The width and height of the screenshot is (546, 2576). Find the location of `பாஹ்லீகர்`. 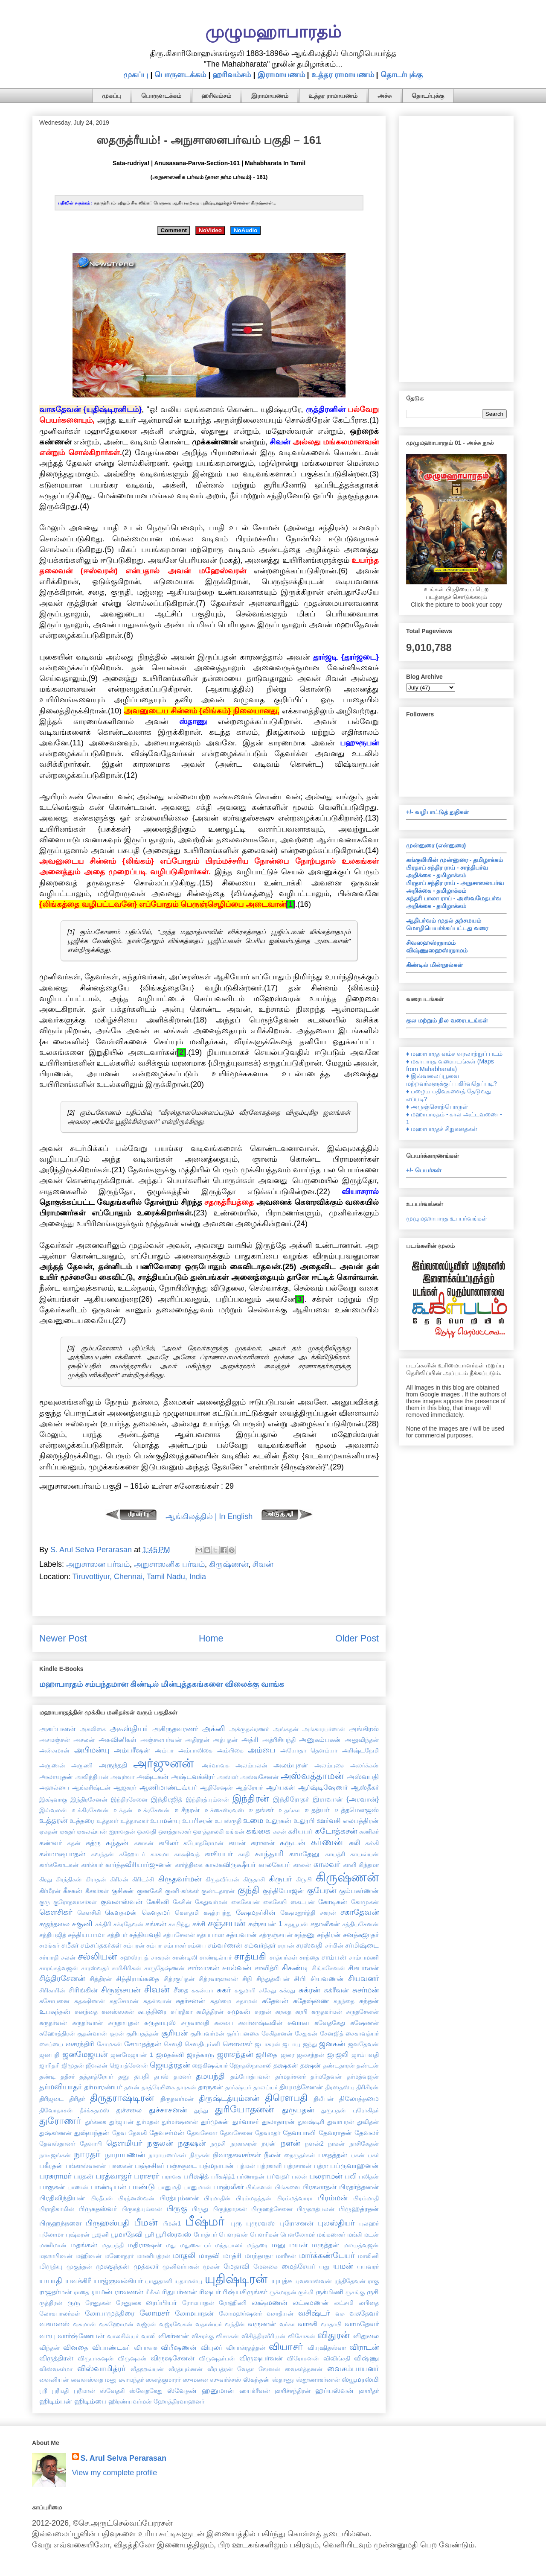

பாஹ்லீகர் is located at coordinates (228, 2186).